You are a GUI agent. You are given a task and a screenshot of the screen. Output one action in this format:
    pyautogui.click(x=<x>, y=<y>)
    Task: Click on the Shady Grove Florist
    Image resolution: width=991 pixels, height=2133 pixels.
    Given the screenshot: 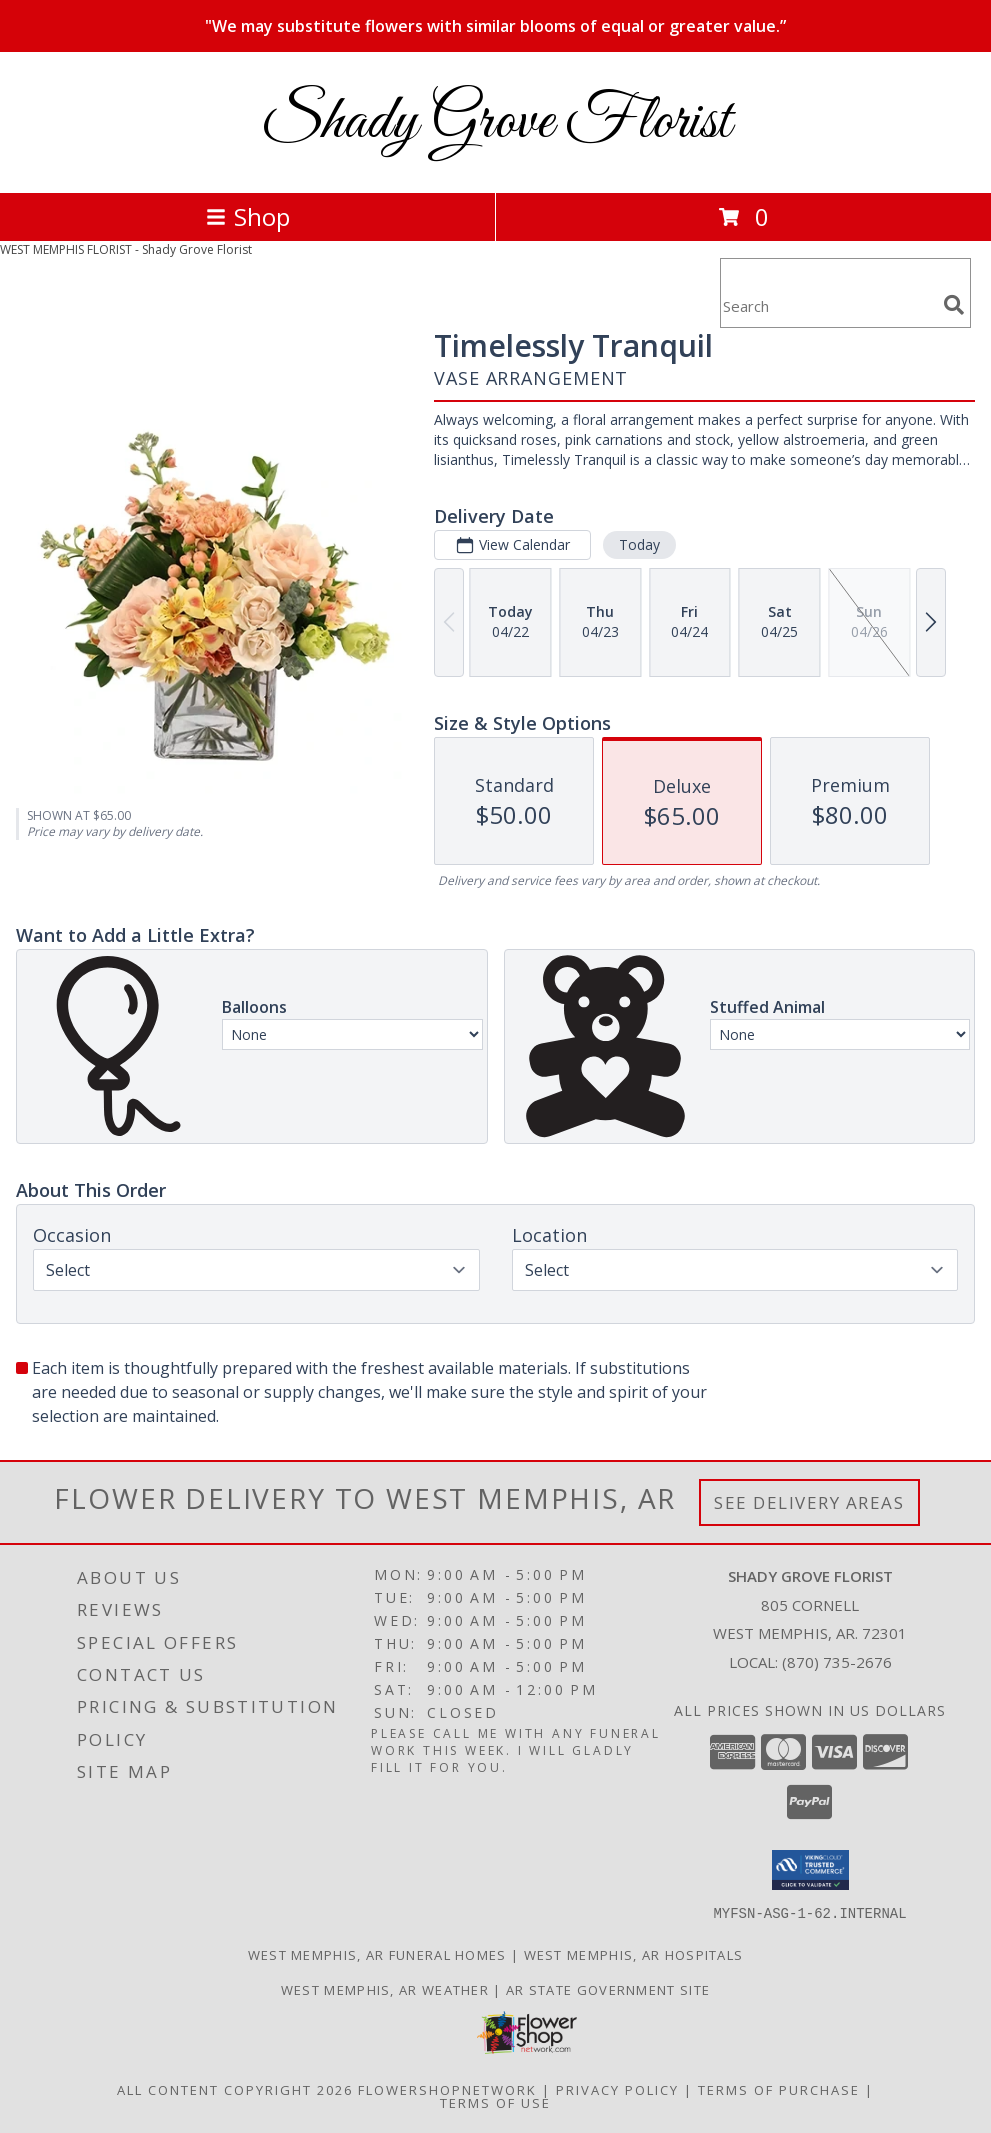 What is the action you would take?
    pyautogui.click(x=496, y=122)
    